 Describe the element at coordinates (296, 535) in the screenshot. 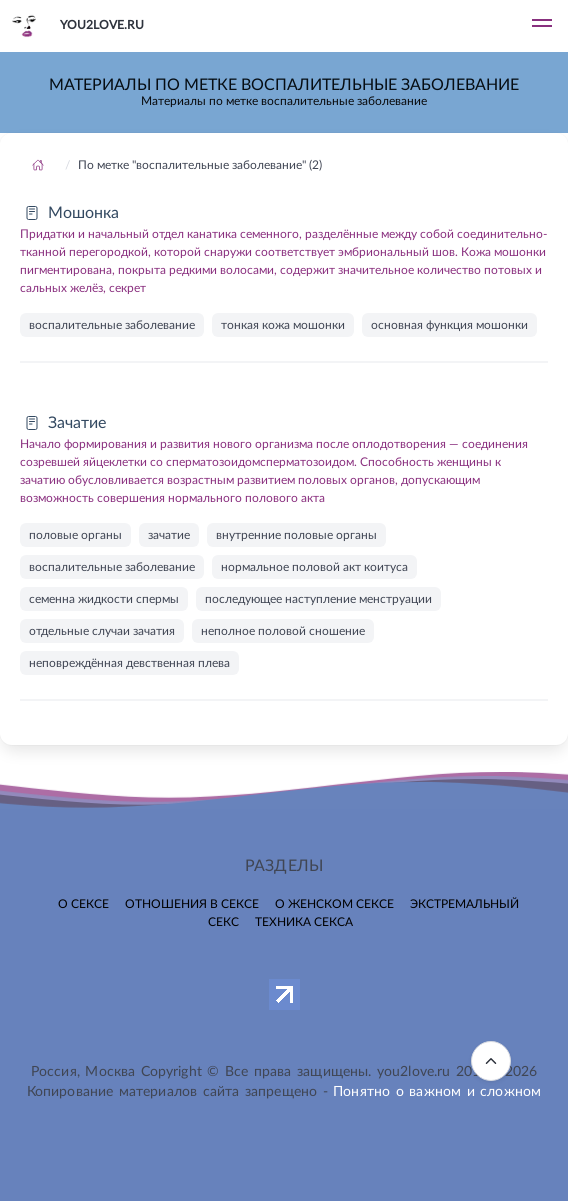

I see `внутренние половые органы` at that location.